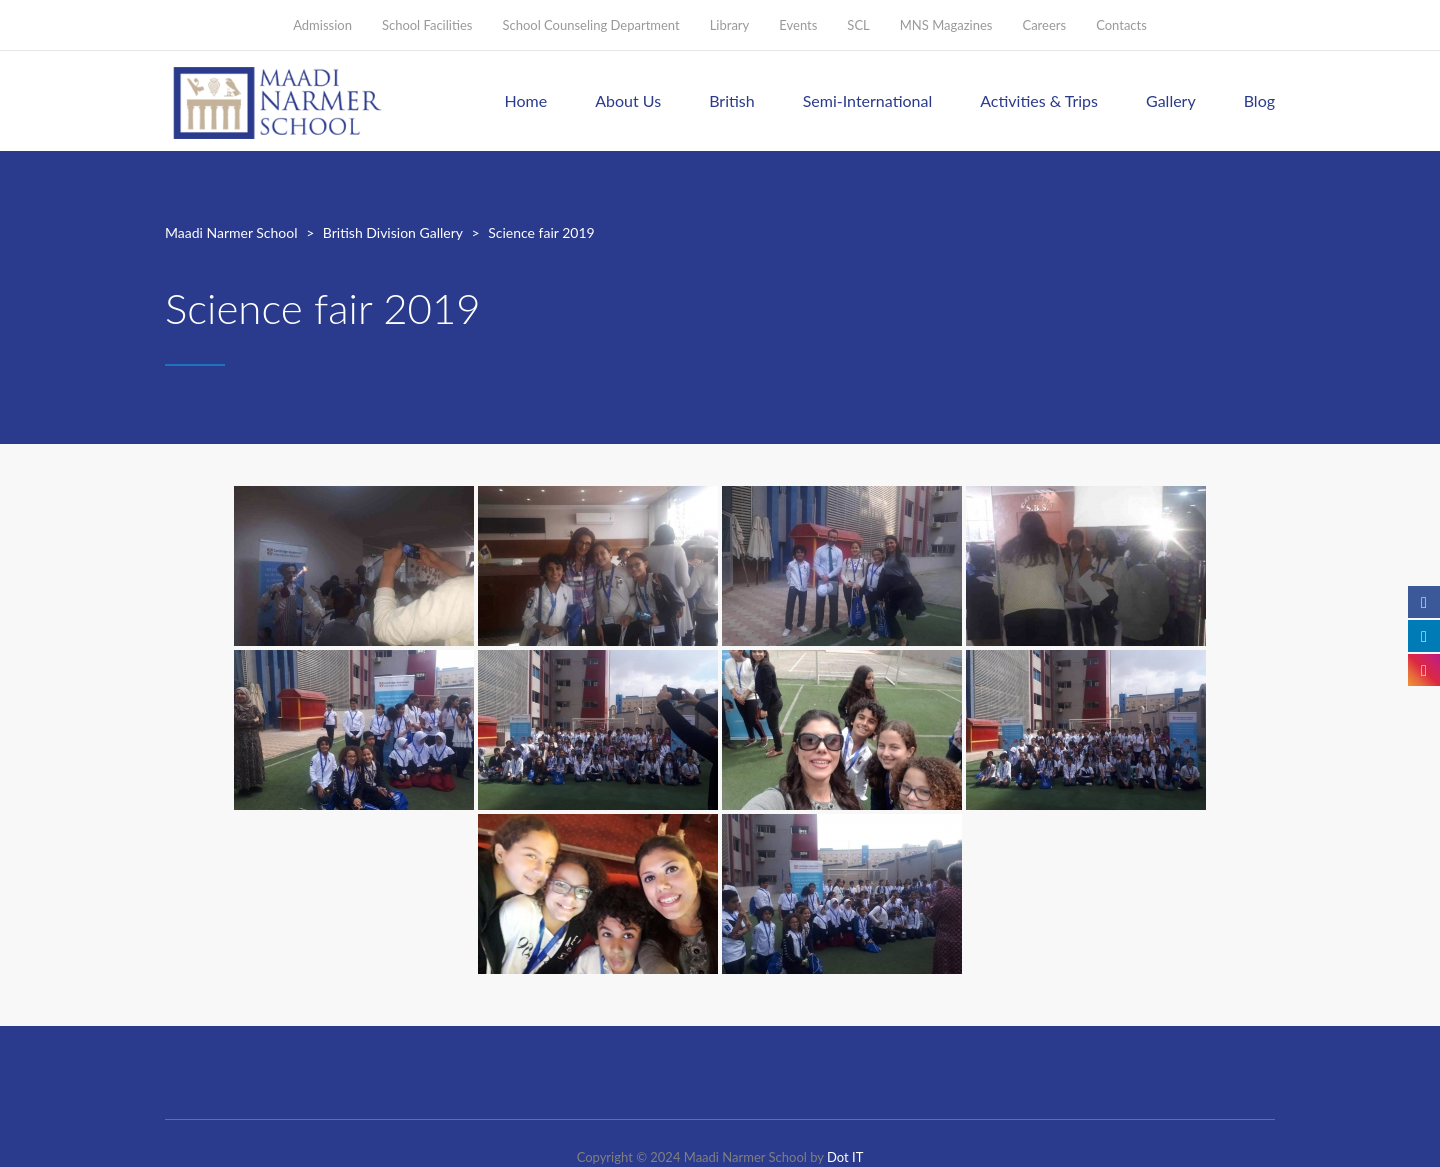  What do you see at coordinates (730, 25) in the screenshot?
I see `Library` at bounding box center [730, 25].